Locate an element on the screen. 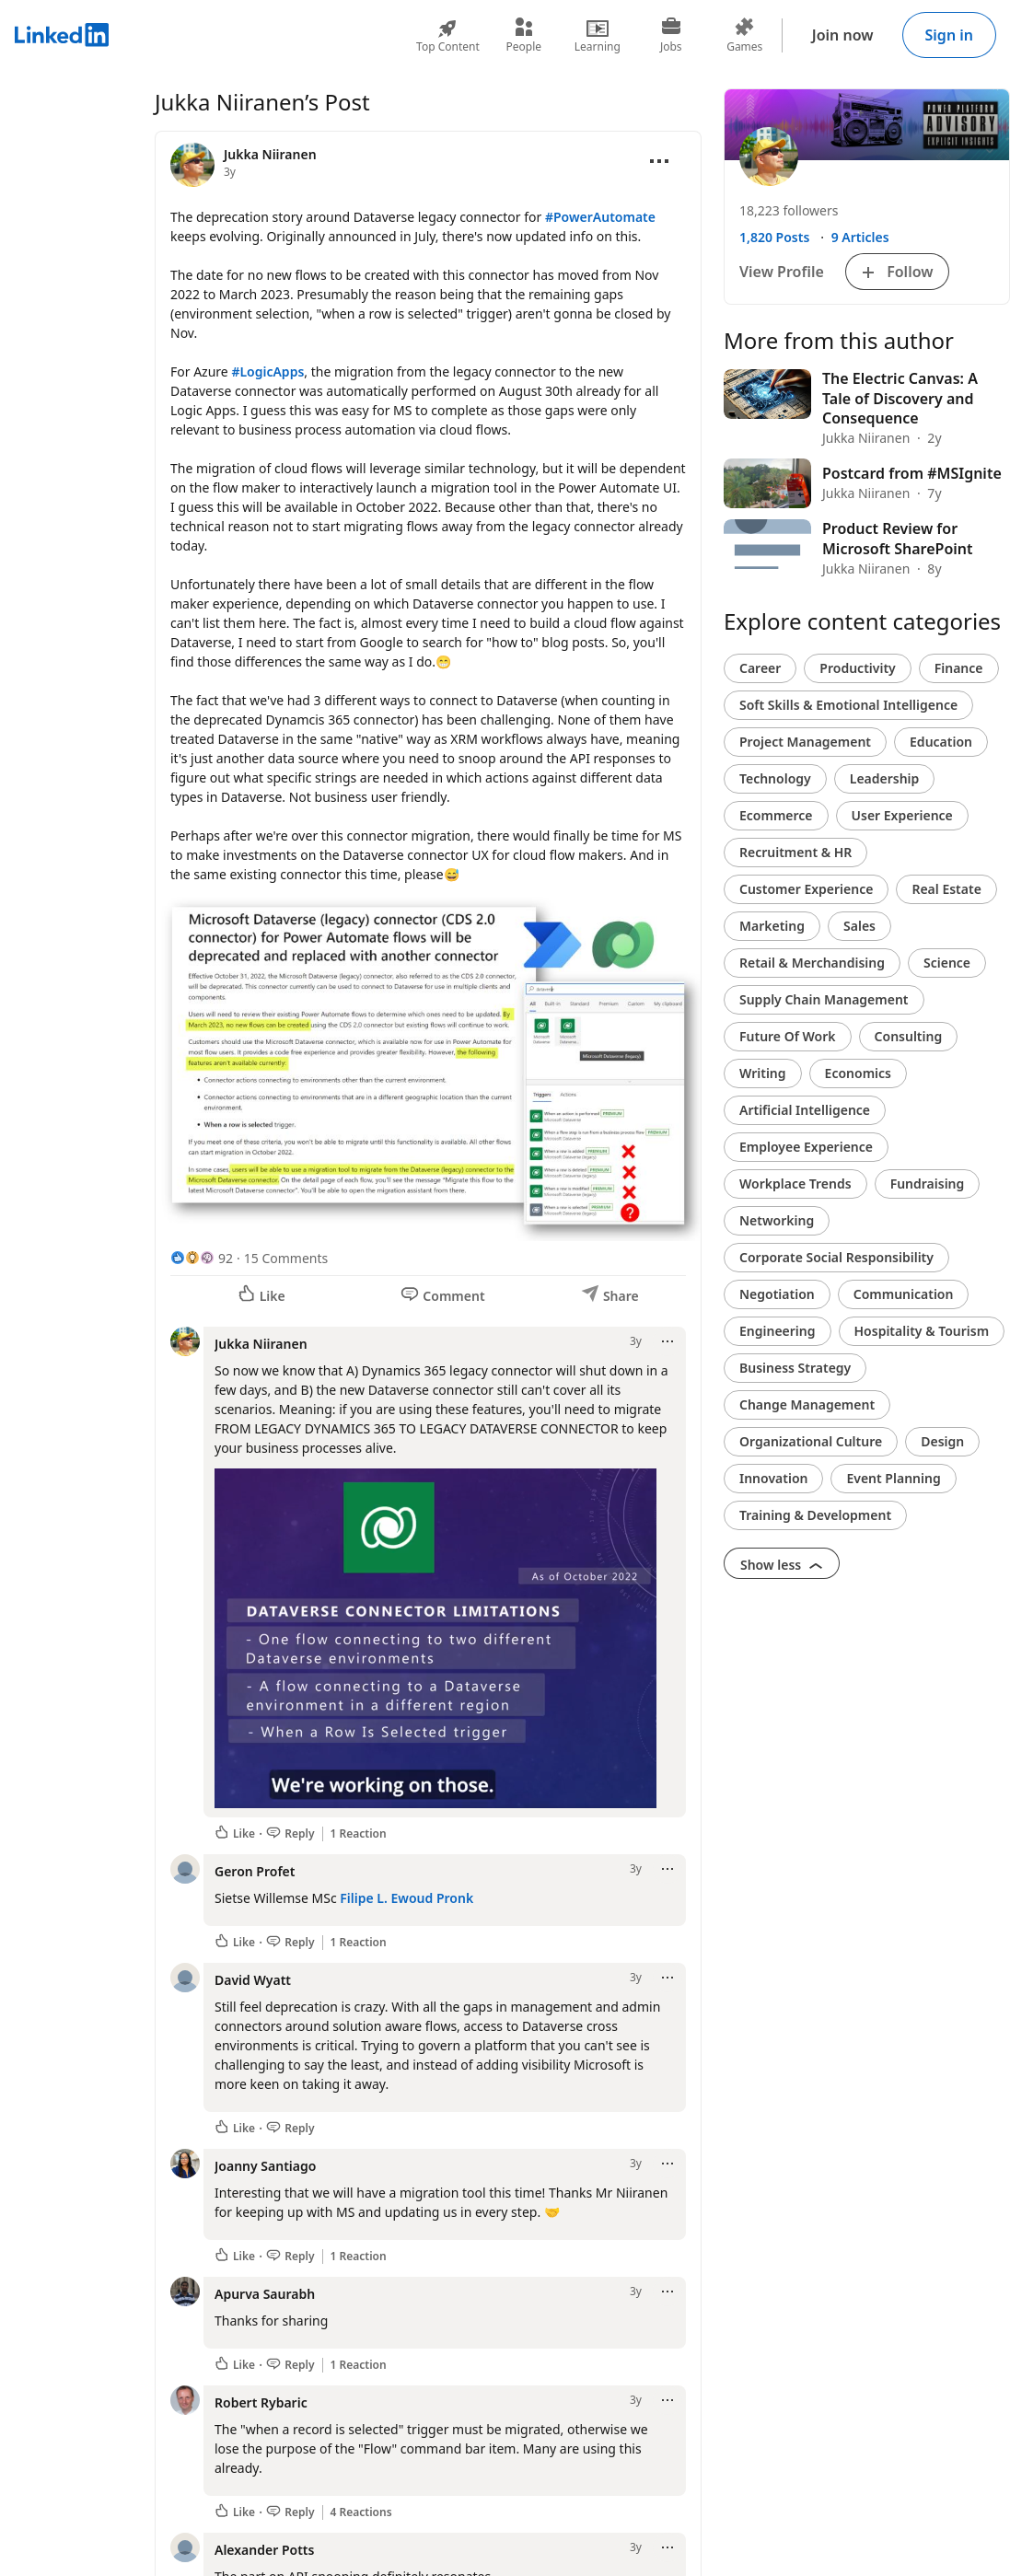 This screenshot has height=2576, width=1010. Consulting is located at coordinates (909, 1036).